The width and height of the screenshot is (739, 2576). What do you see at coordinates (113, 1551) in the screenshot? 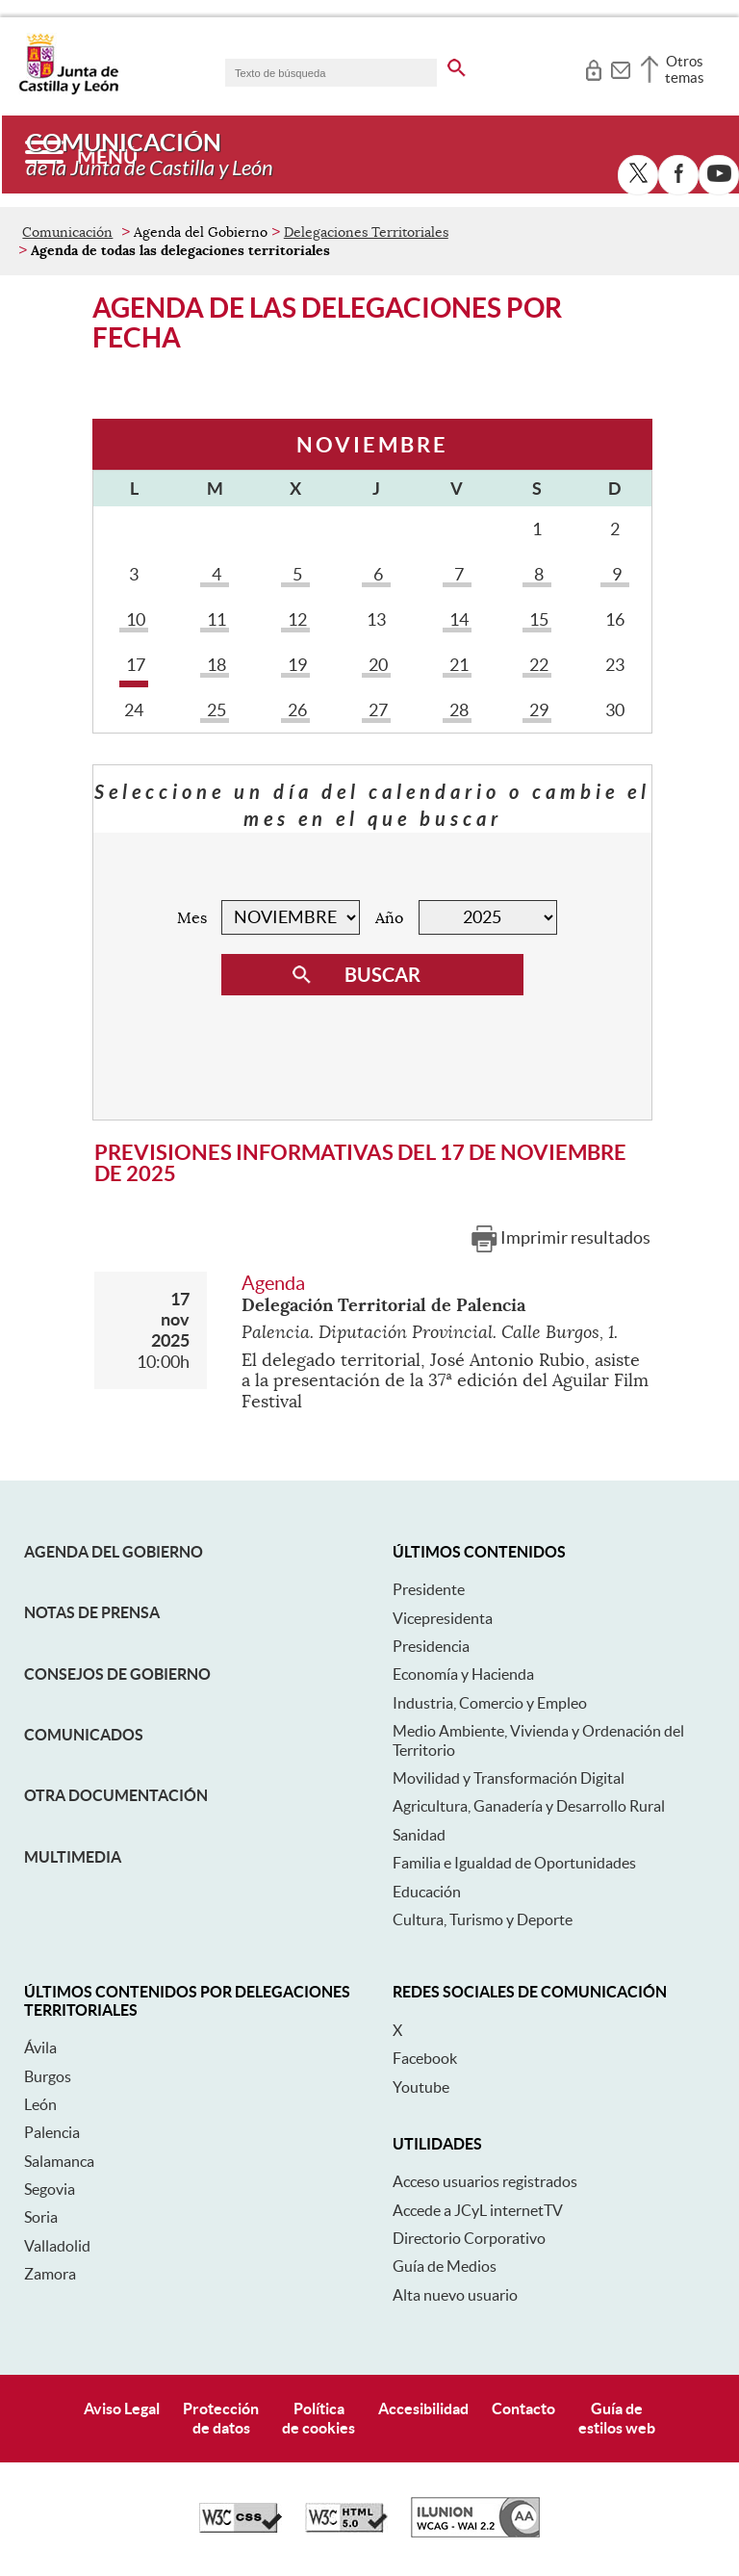
I see `Agenda del Gobierno` at bounding box center [113, 1551].